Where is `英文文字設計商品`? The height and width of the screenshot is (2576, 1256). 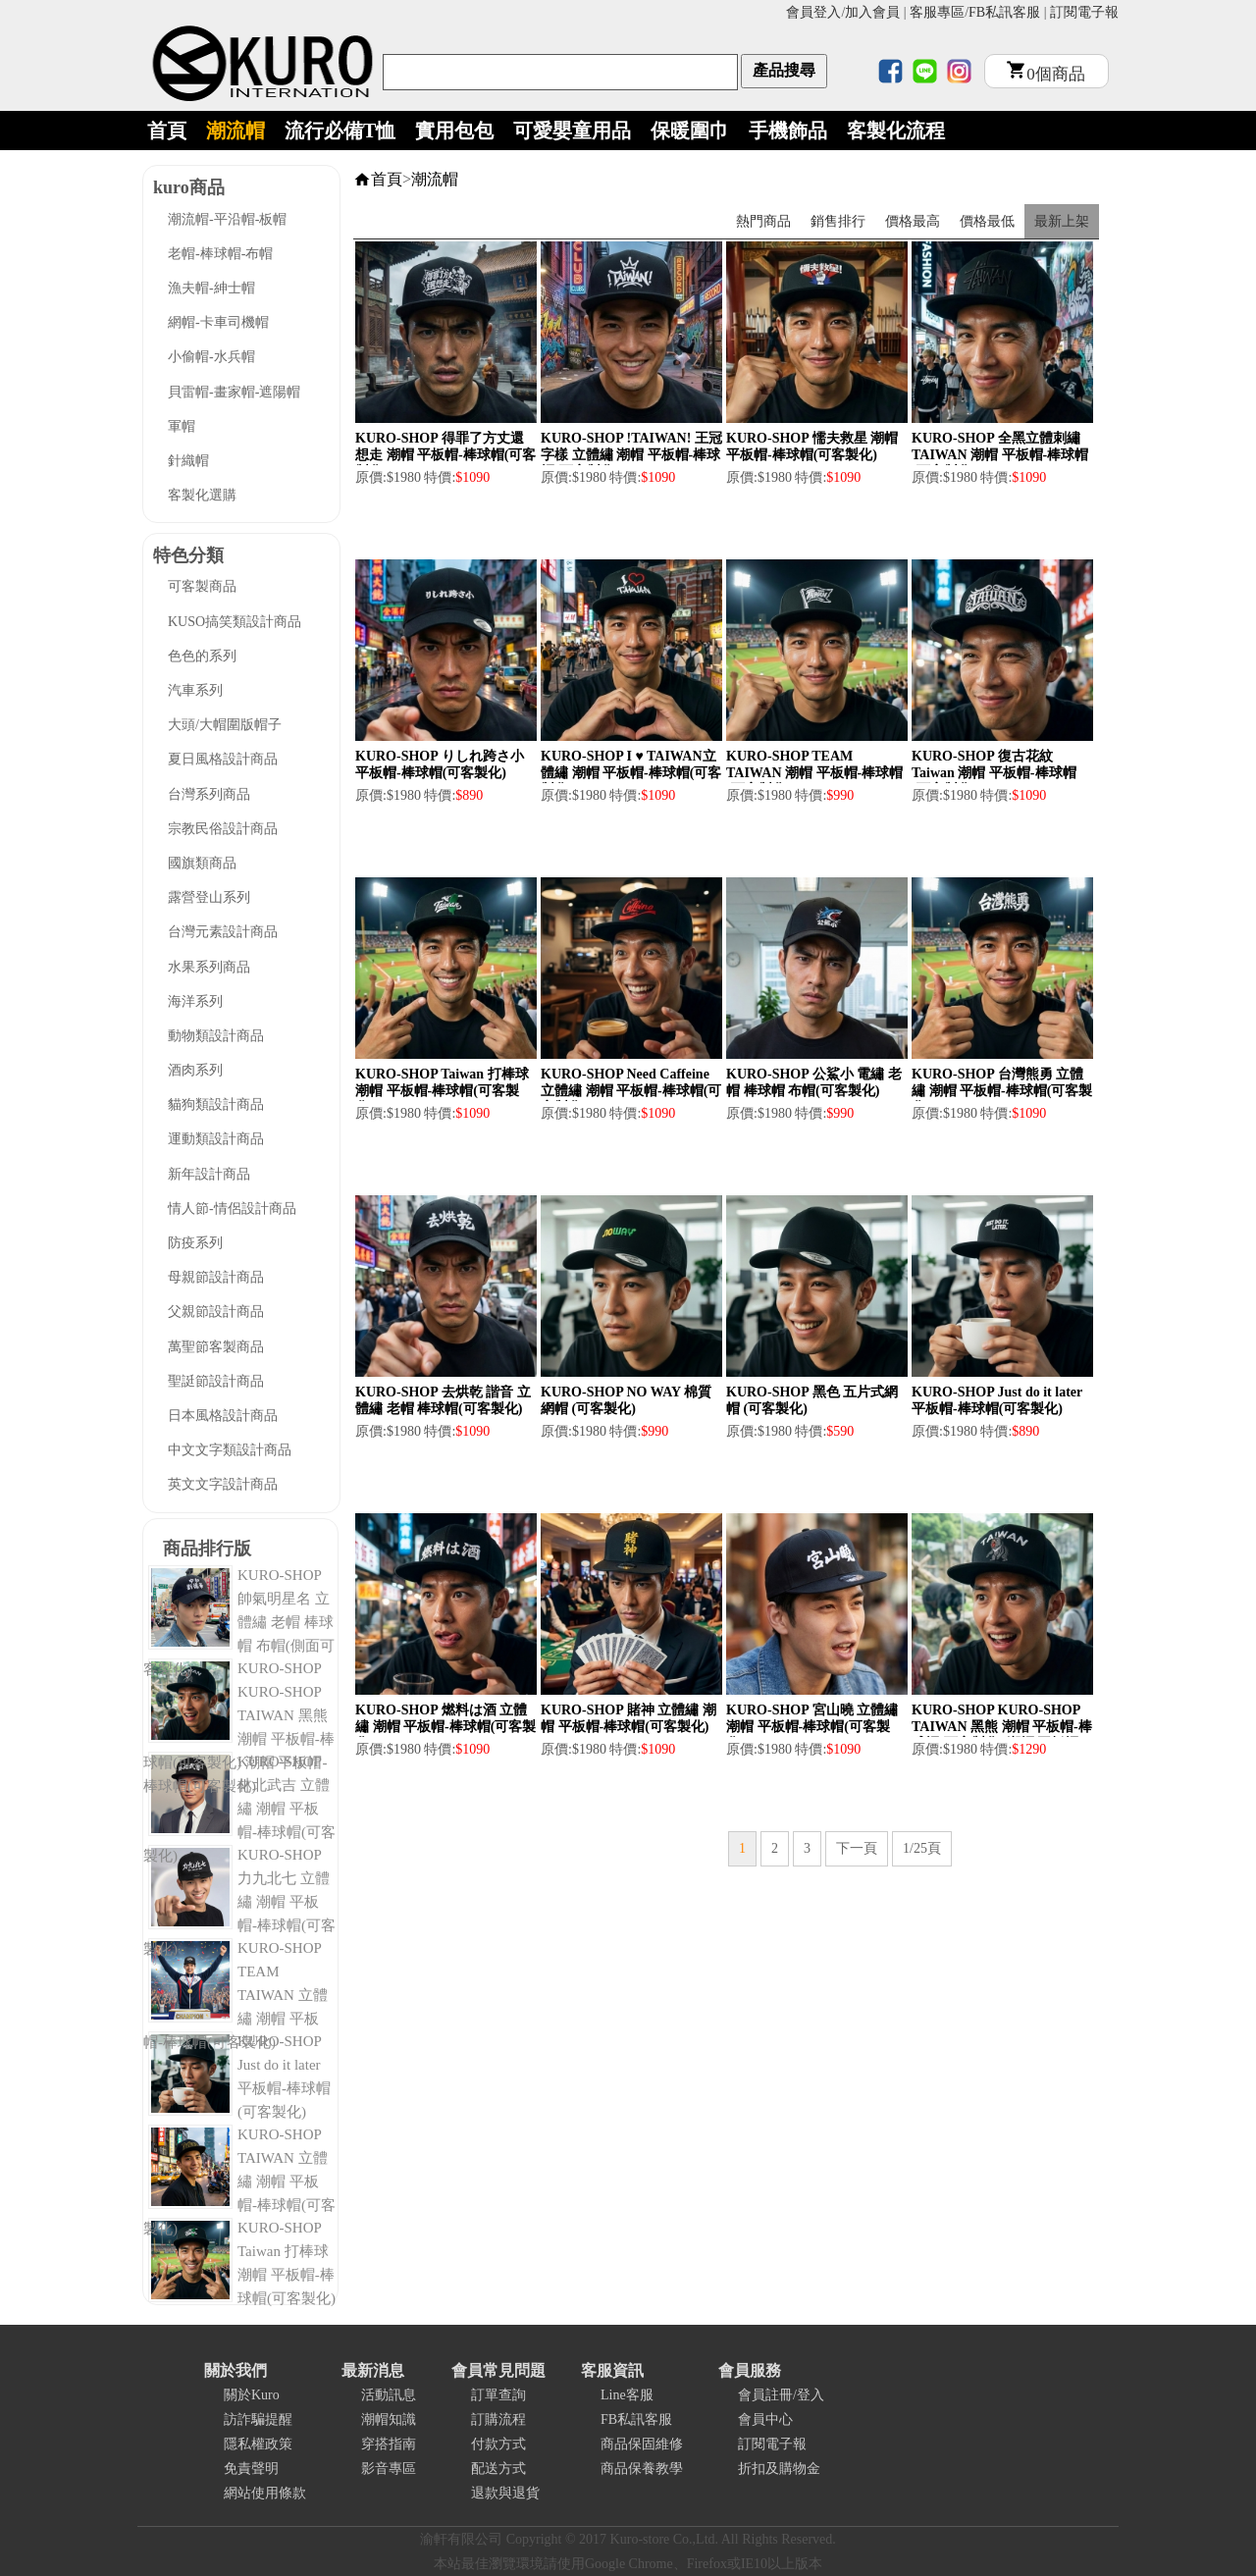 英文文字設計商品 is located at coordinates (223, 1484).